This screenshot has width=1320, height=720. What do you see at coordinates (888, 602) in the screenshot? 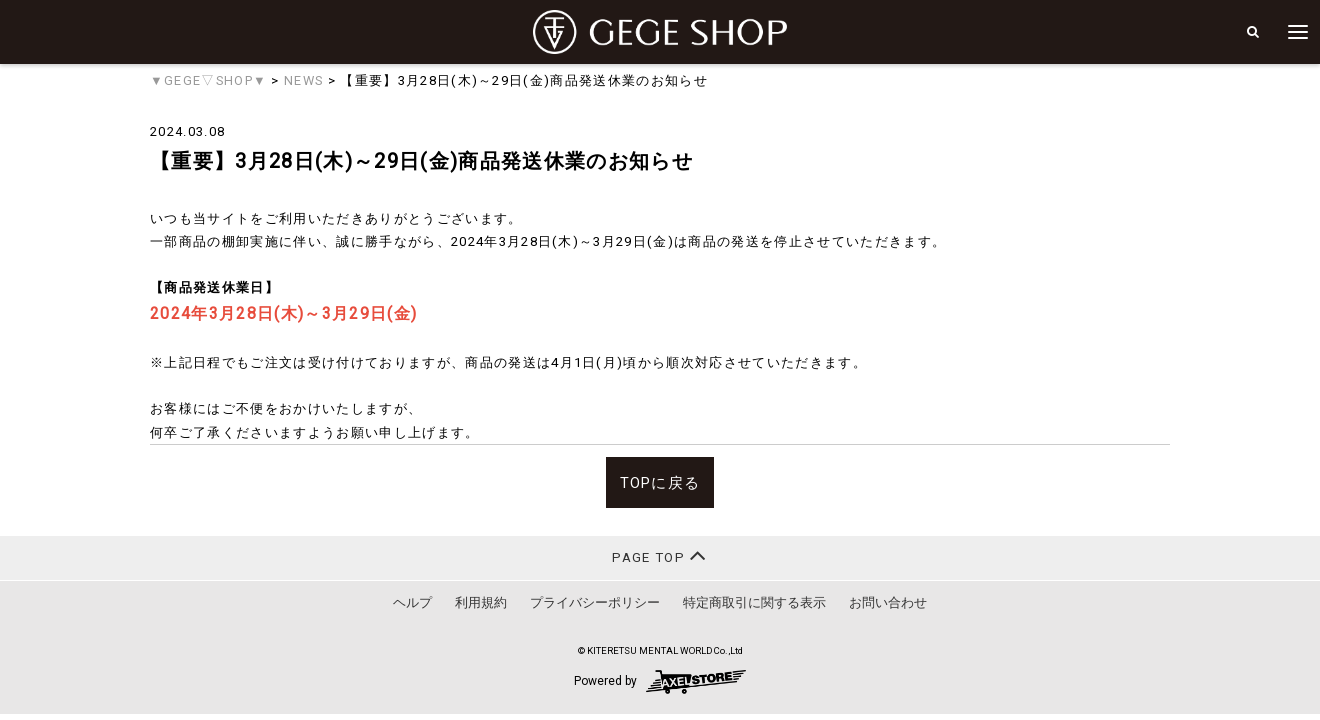
I see `お問い合わせ` at bounding box center [888, 602].